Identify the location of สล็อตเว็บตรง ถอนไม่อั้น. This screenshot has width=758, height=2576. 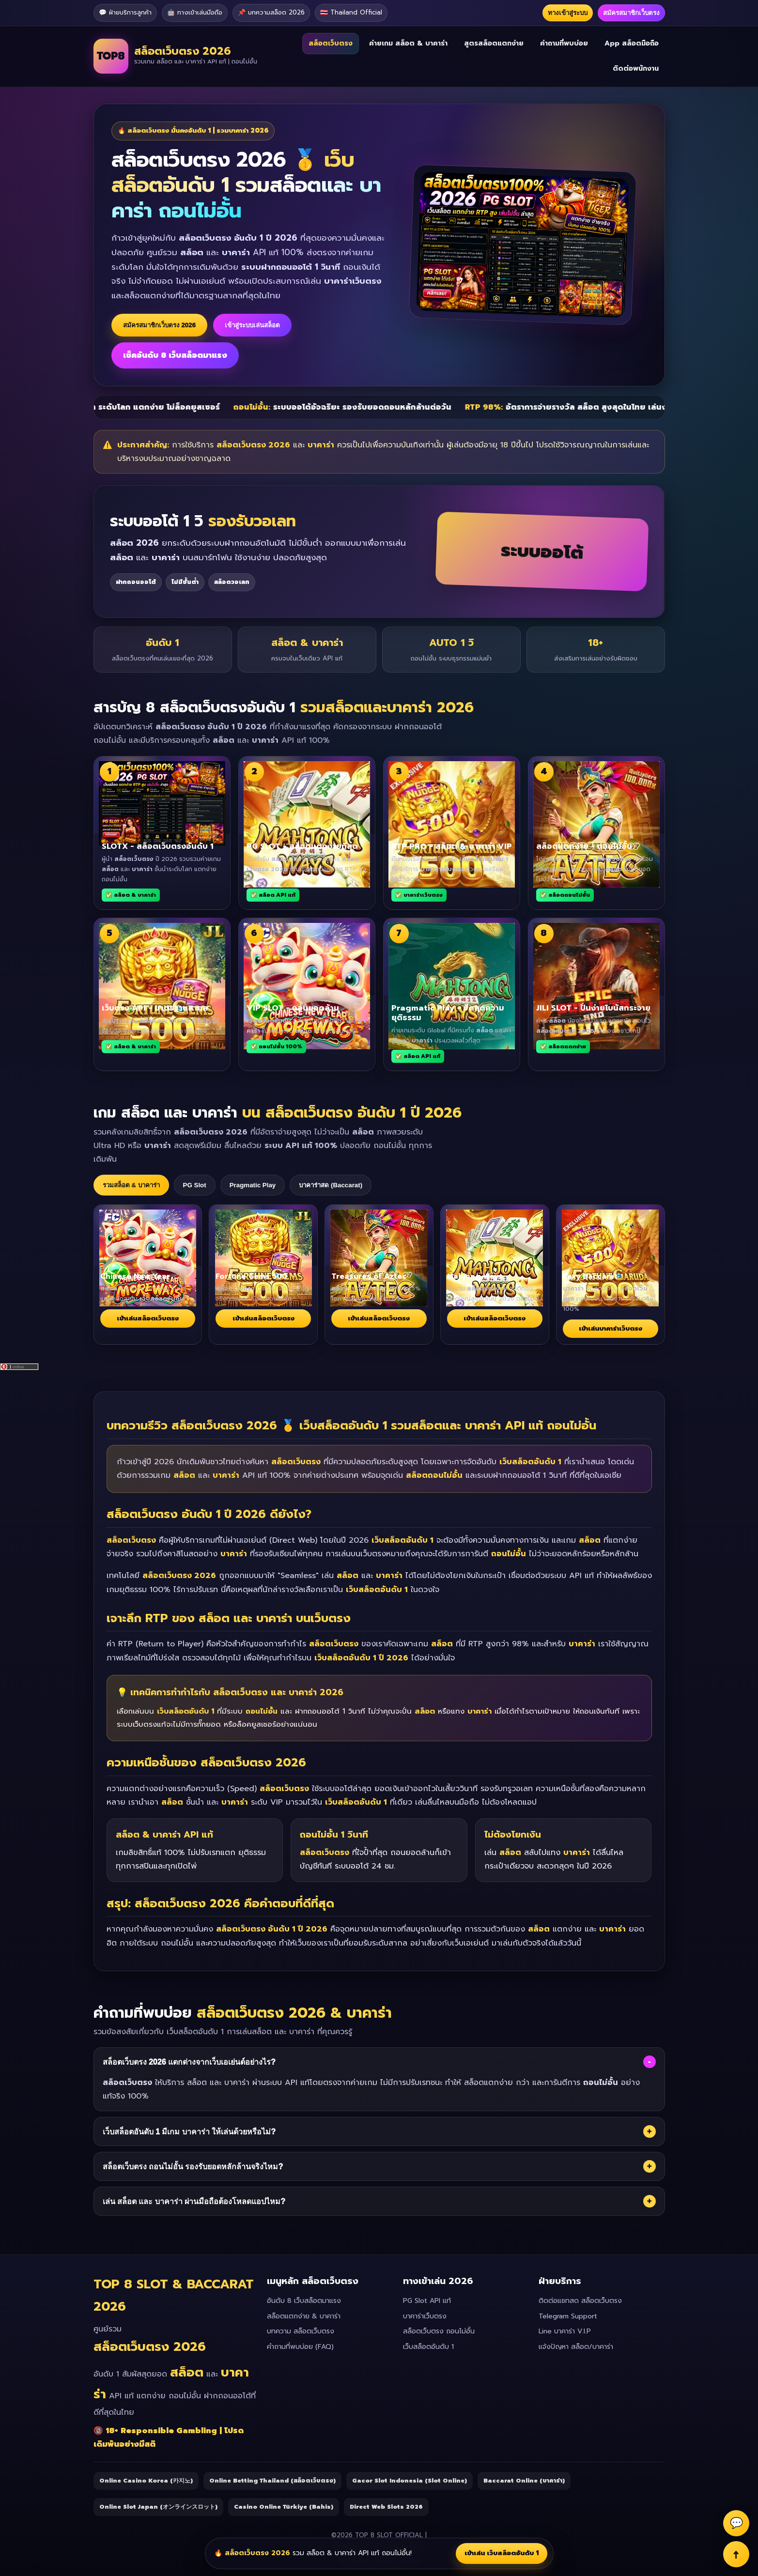
(439, 2331).